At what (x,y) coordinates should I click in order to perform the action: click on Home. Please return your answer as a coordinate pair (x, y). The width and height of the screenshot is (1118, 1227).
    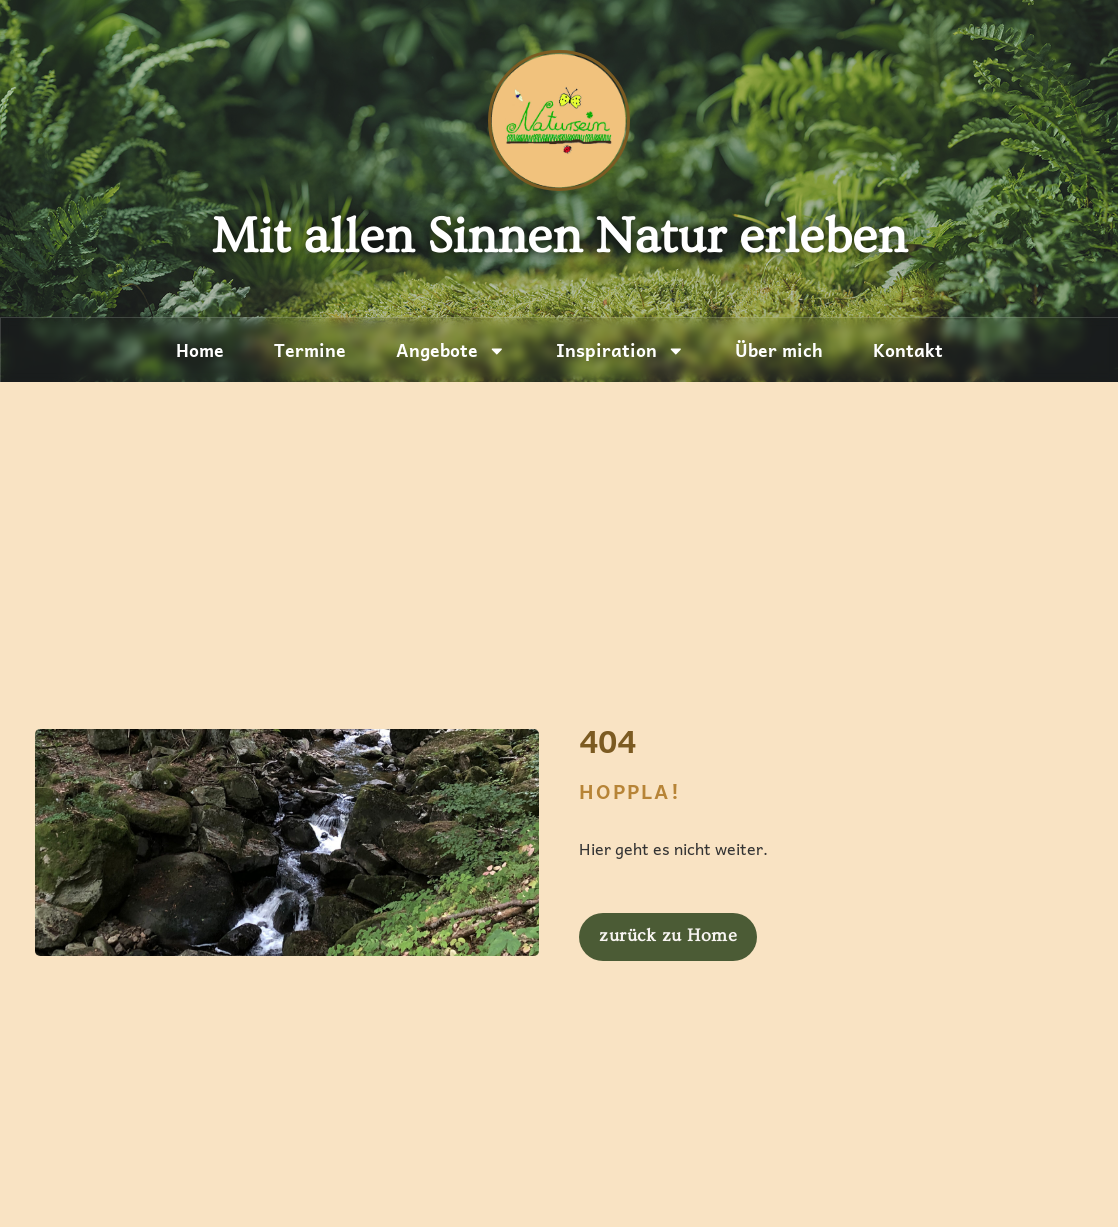
    Looking at the image, I should click on (200, 350).